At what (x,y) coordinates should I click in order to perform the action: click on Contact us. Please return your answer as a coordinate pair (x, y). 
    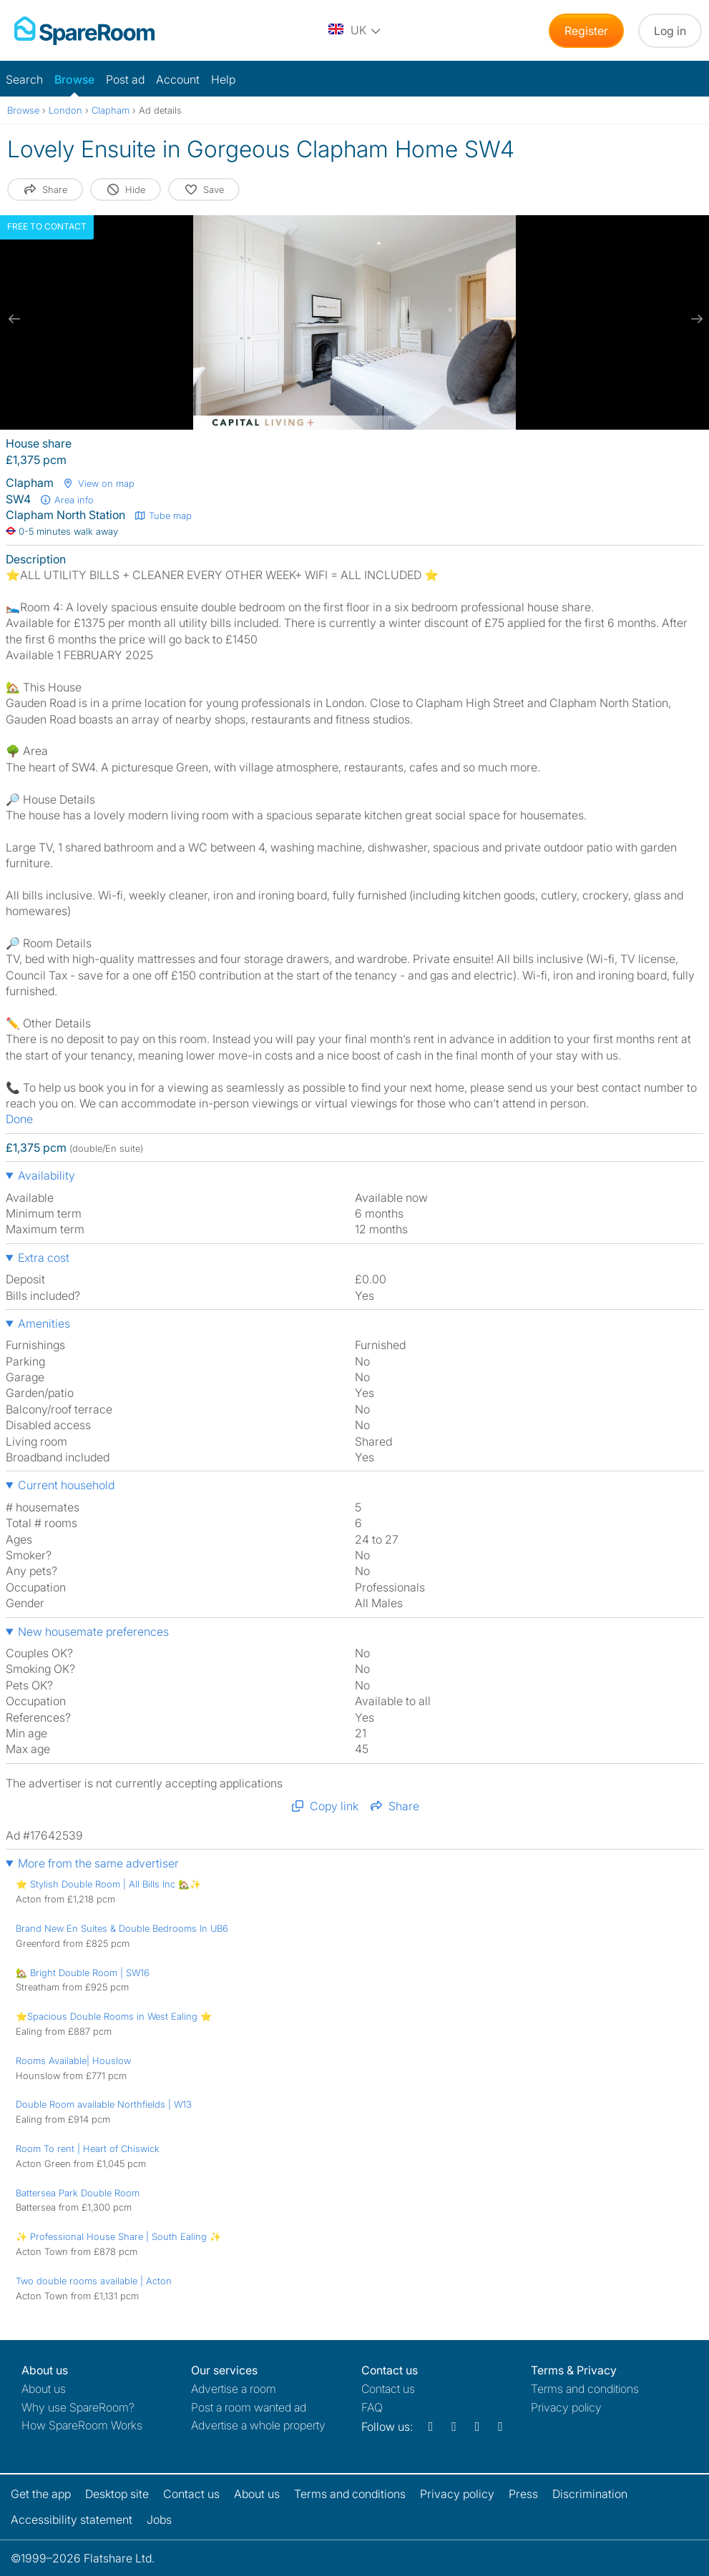
    Looking at the image, I should click on (388, 2389).